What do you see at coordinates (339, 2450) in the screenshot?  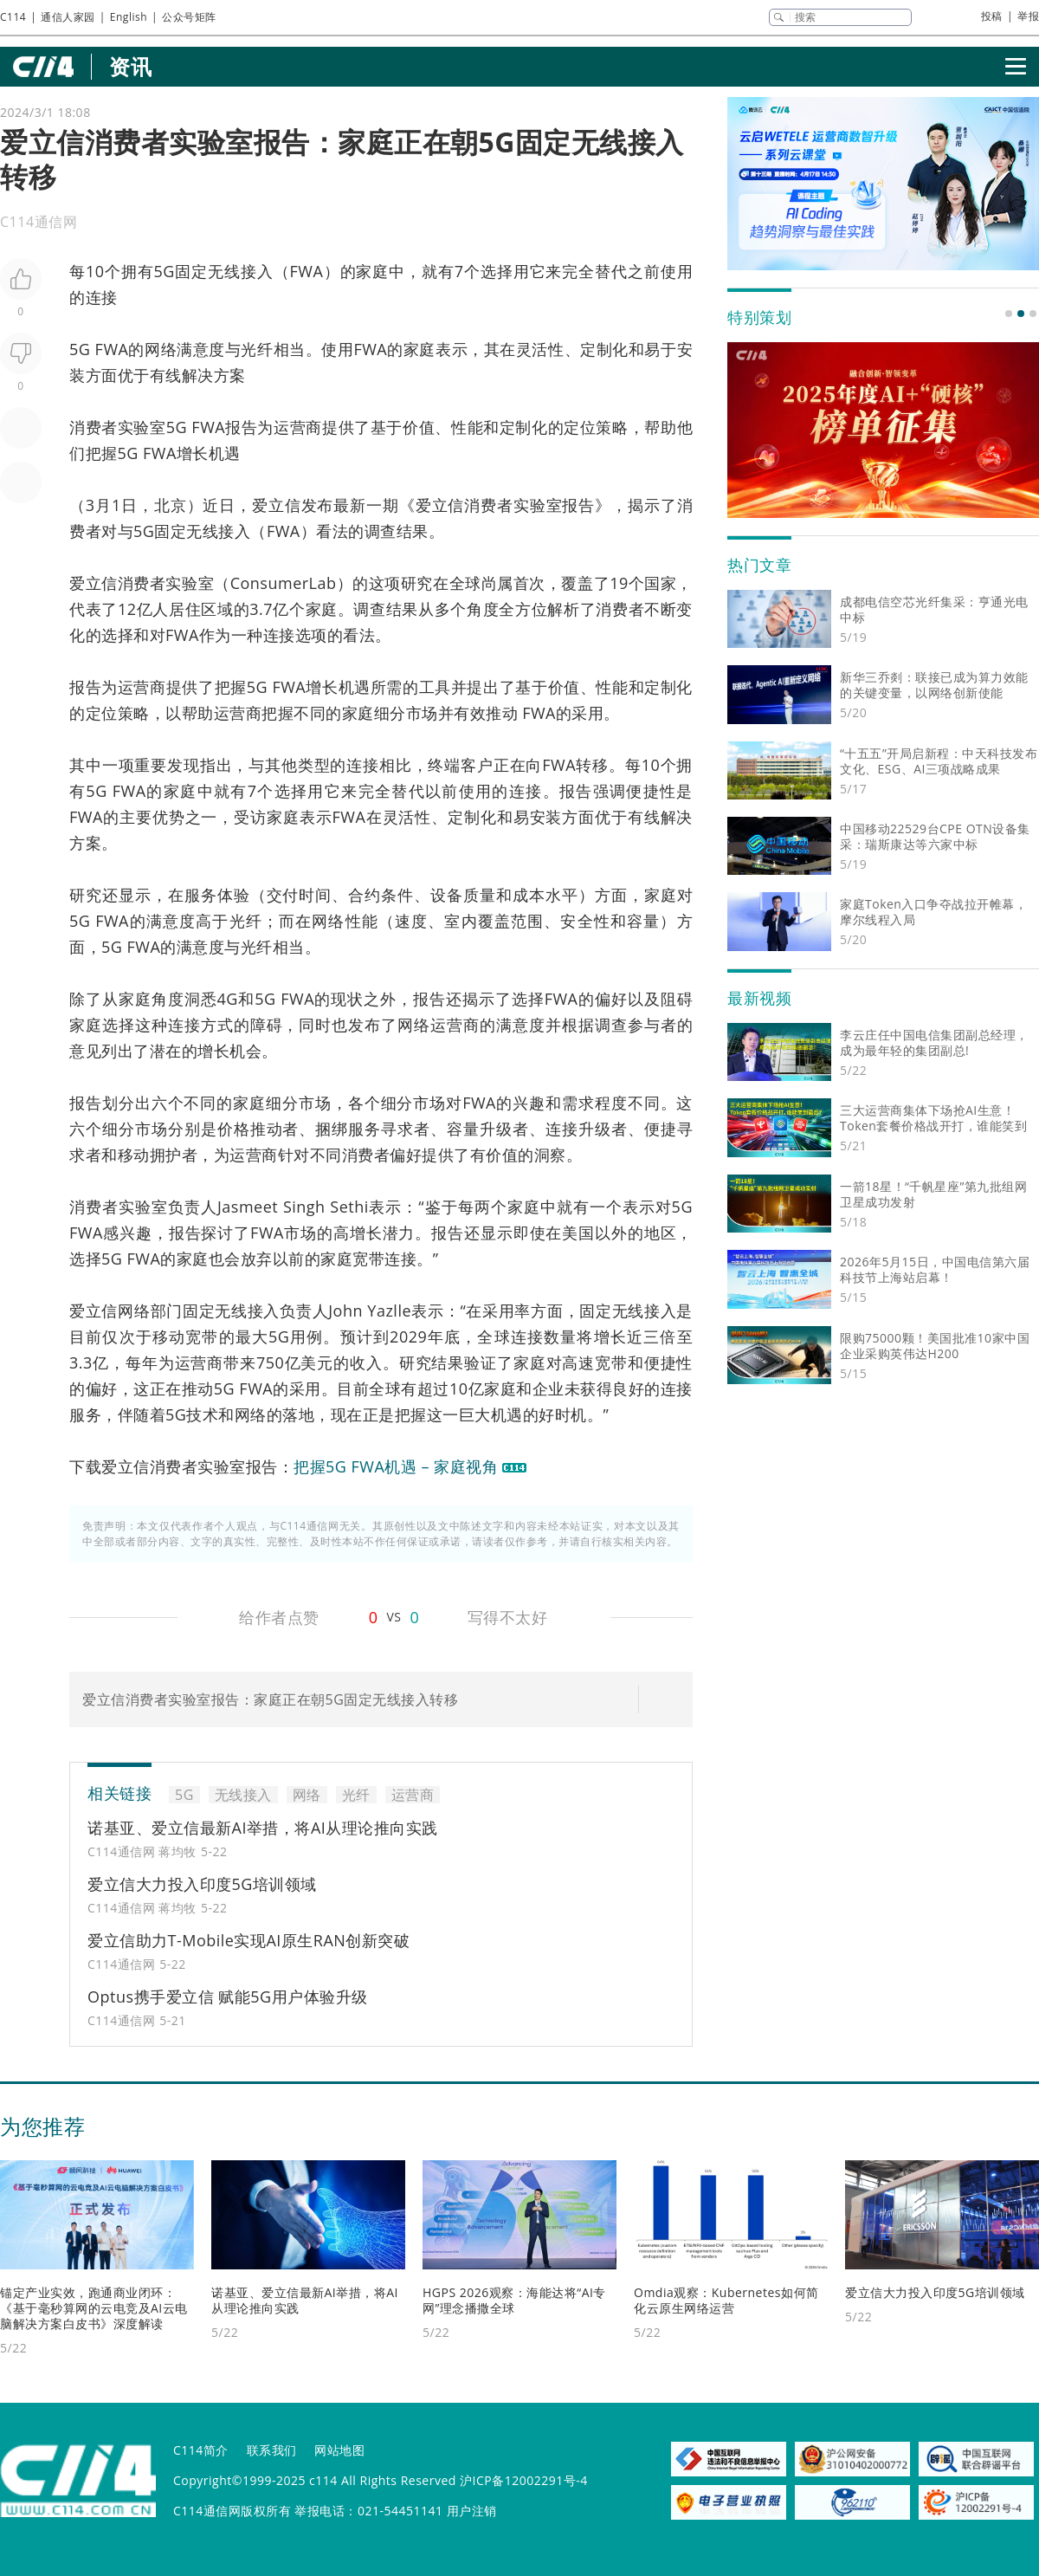 I see `网站地图` at bounding box center [339, 2450].